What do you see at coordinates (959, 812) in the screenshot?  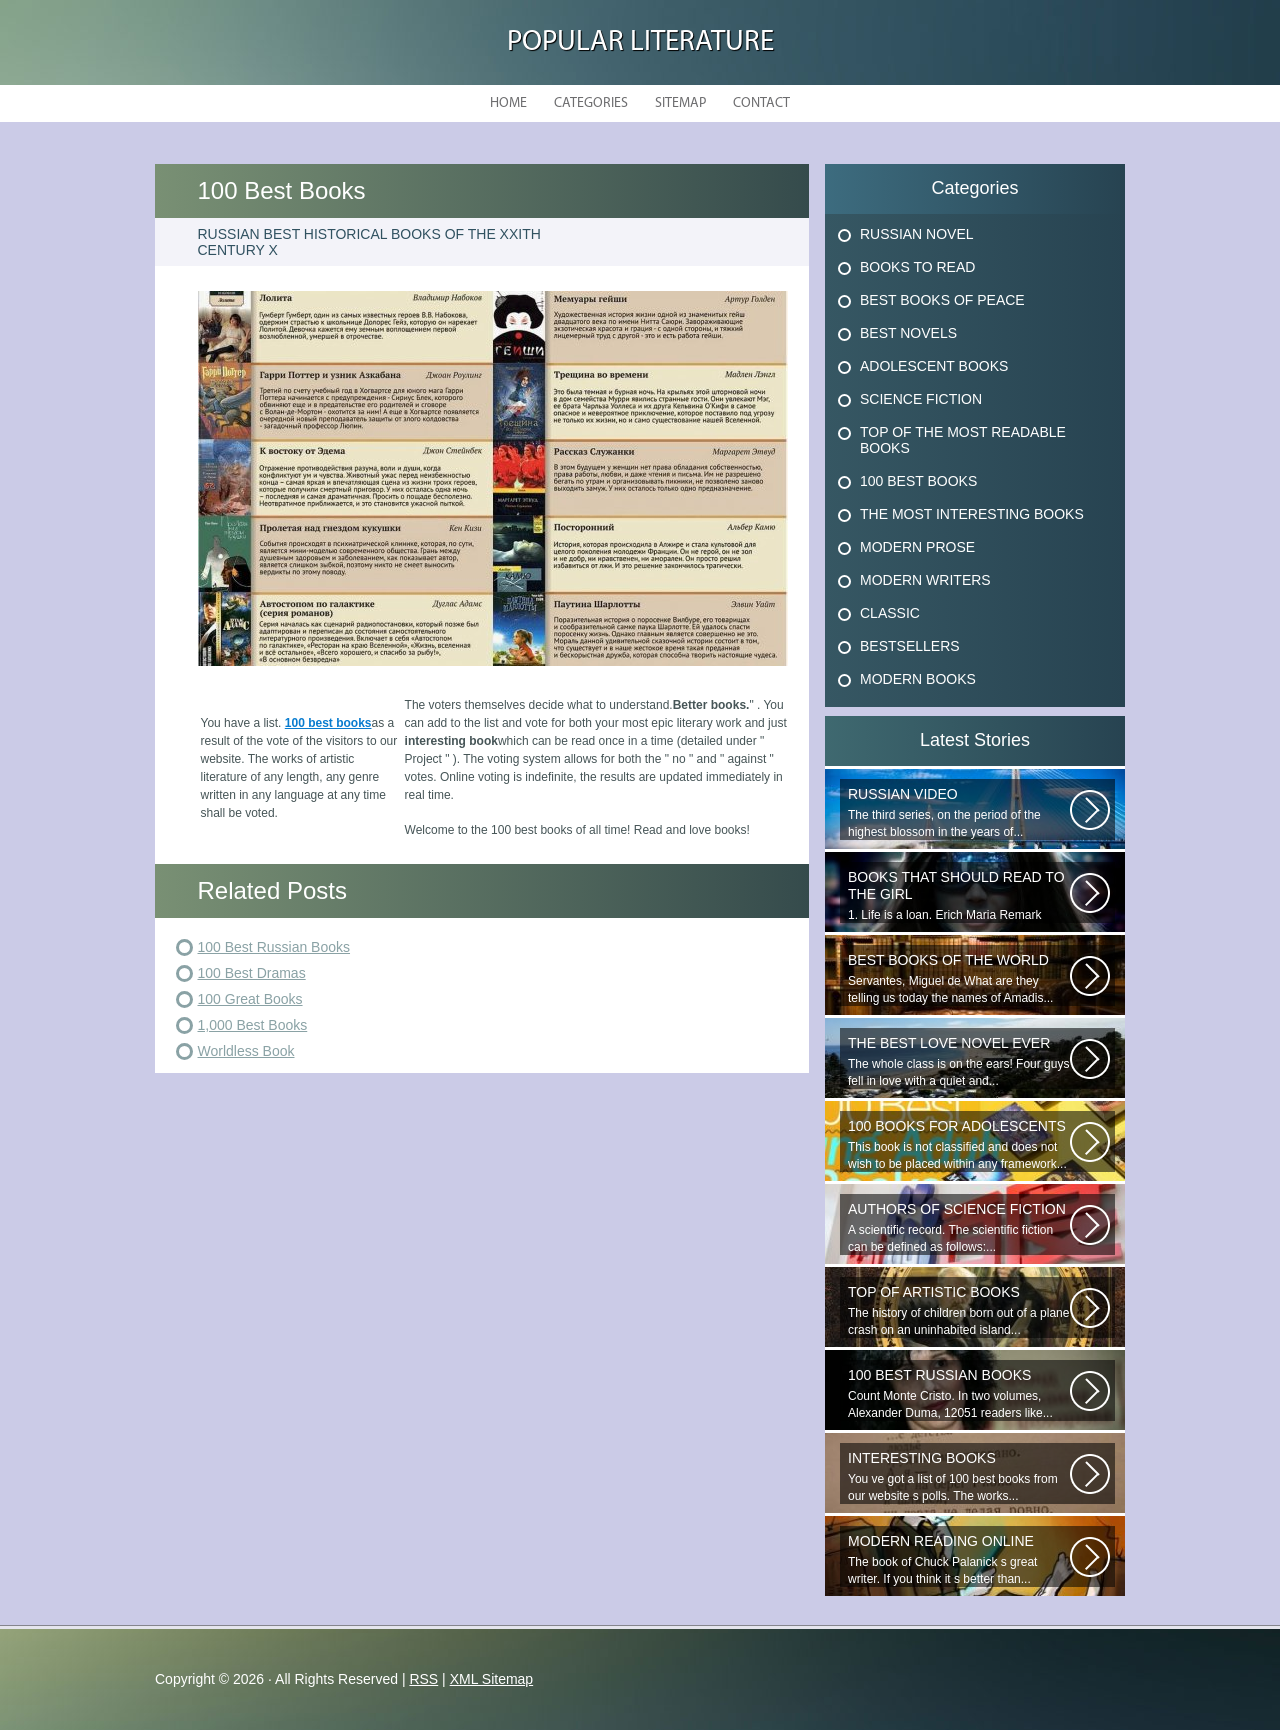 I see `The third series, on the period of the highest blossom in the years of...` at bounding box center [959, 812].